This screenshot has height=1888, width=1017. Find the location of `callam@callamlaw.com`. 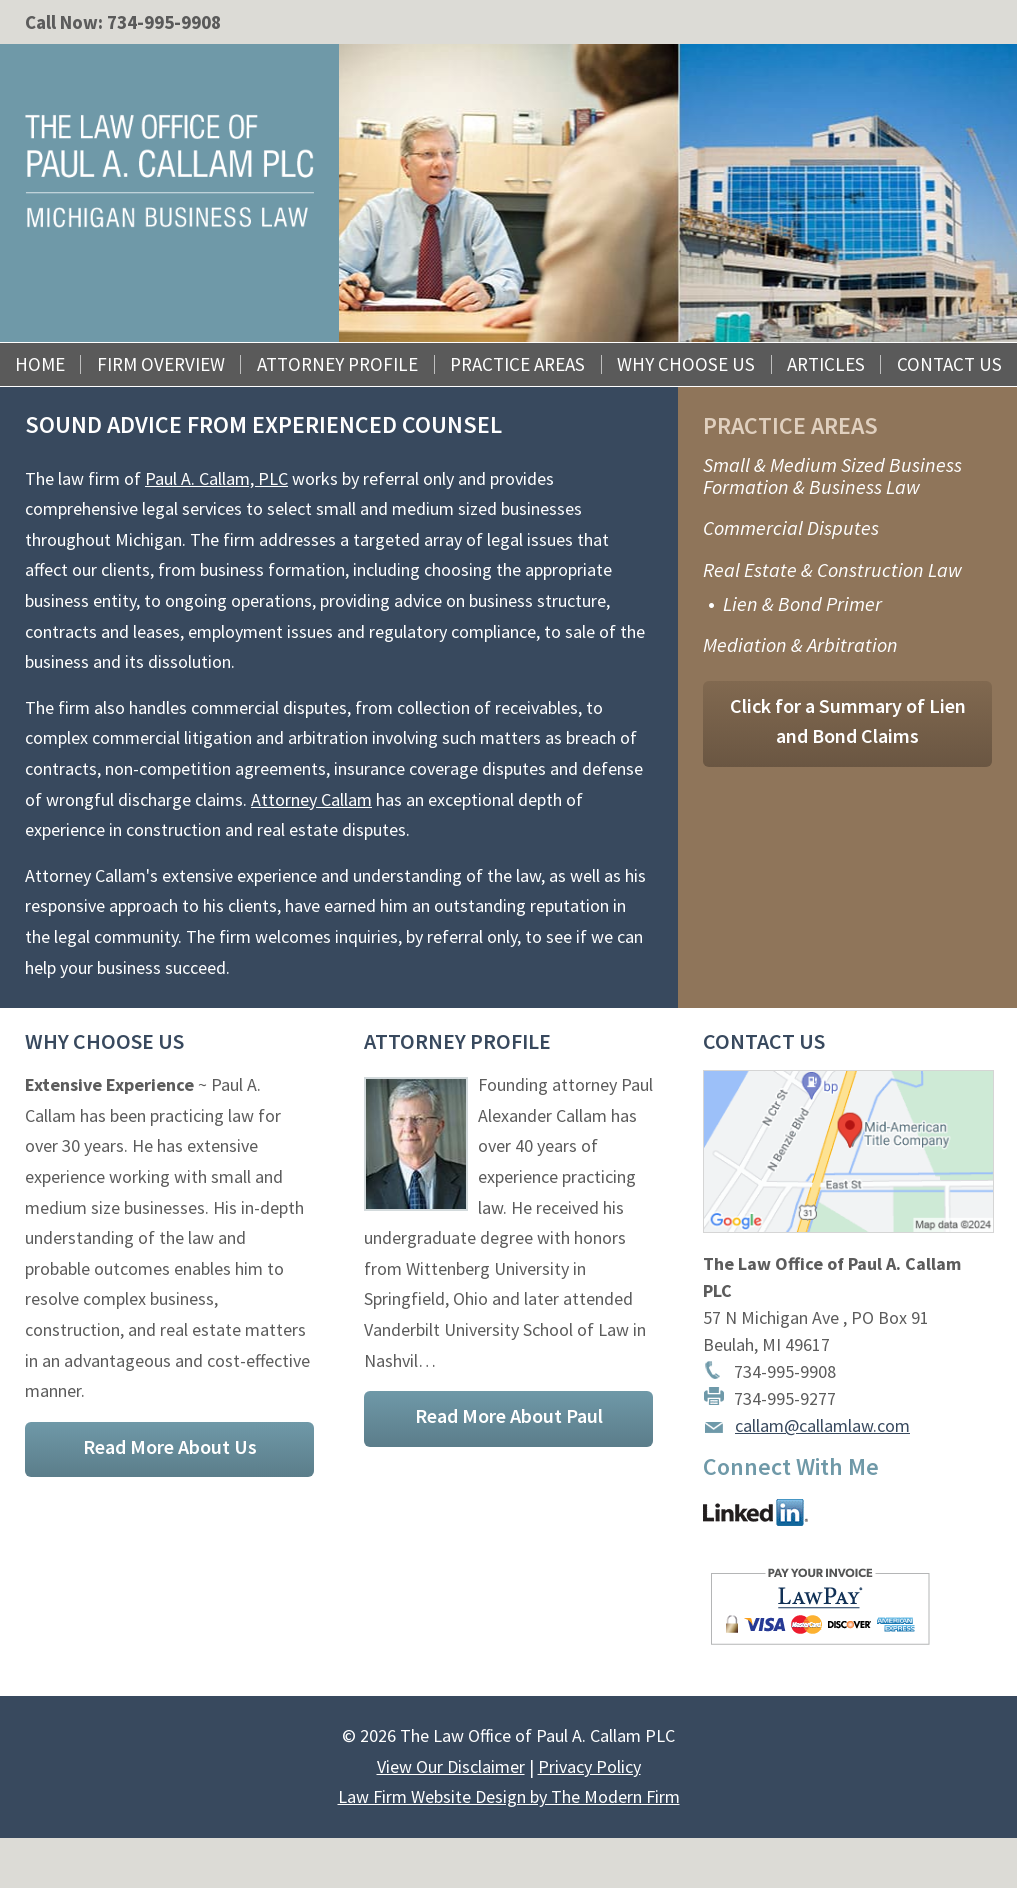

callam@callamlaw.com is located at coordinates (822, 1425).